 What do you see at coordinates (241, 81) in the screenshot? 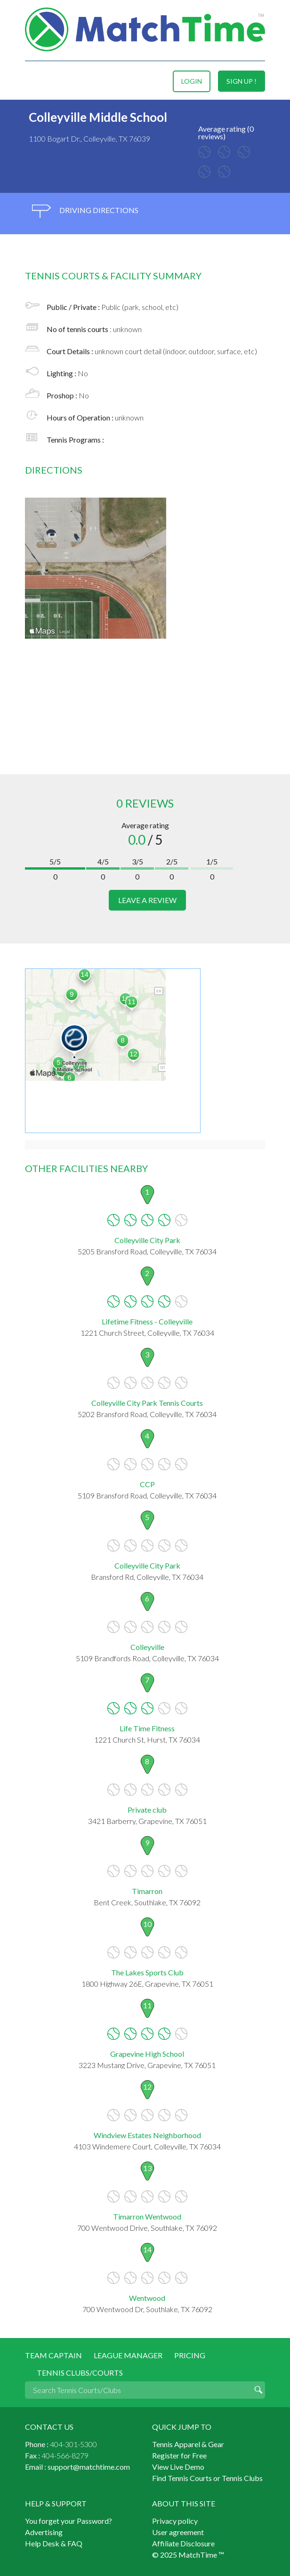
I see `sign up !` at bounding box center [241, 81].